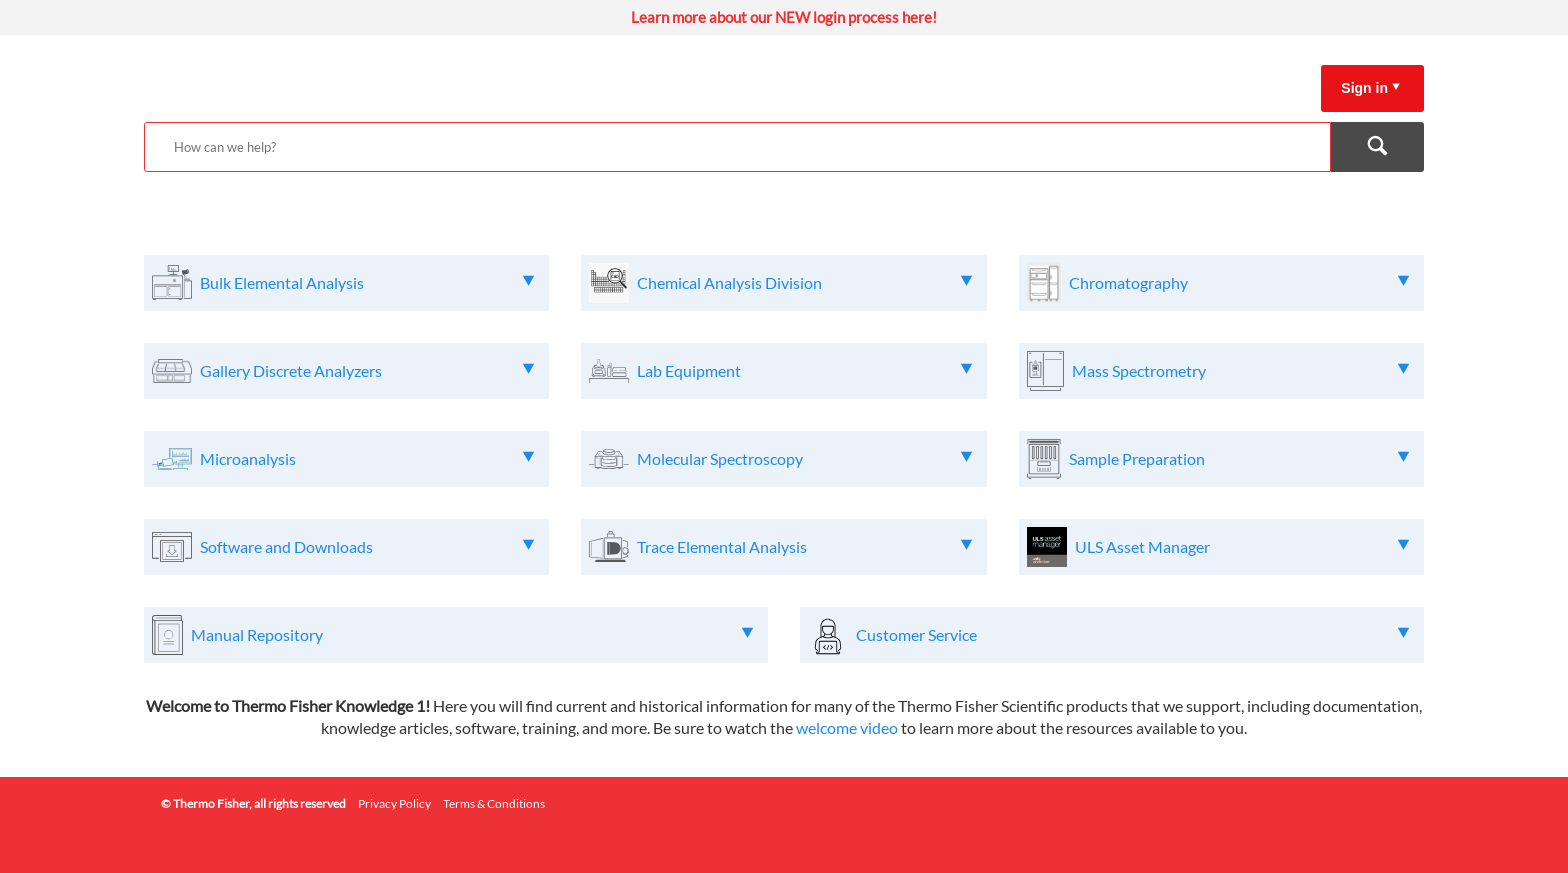 The height and width of the screenshot is (873, 1568). I want to click on Gallery Discrete Analyzers, so click(291, 370).